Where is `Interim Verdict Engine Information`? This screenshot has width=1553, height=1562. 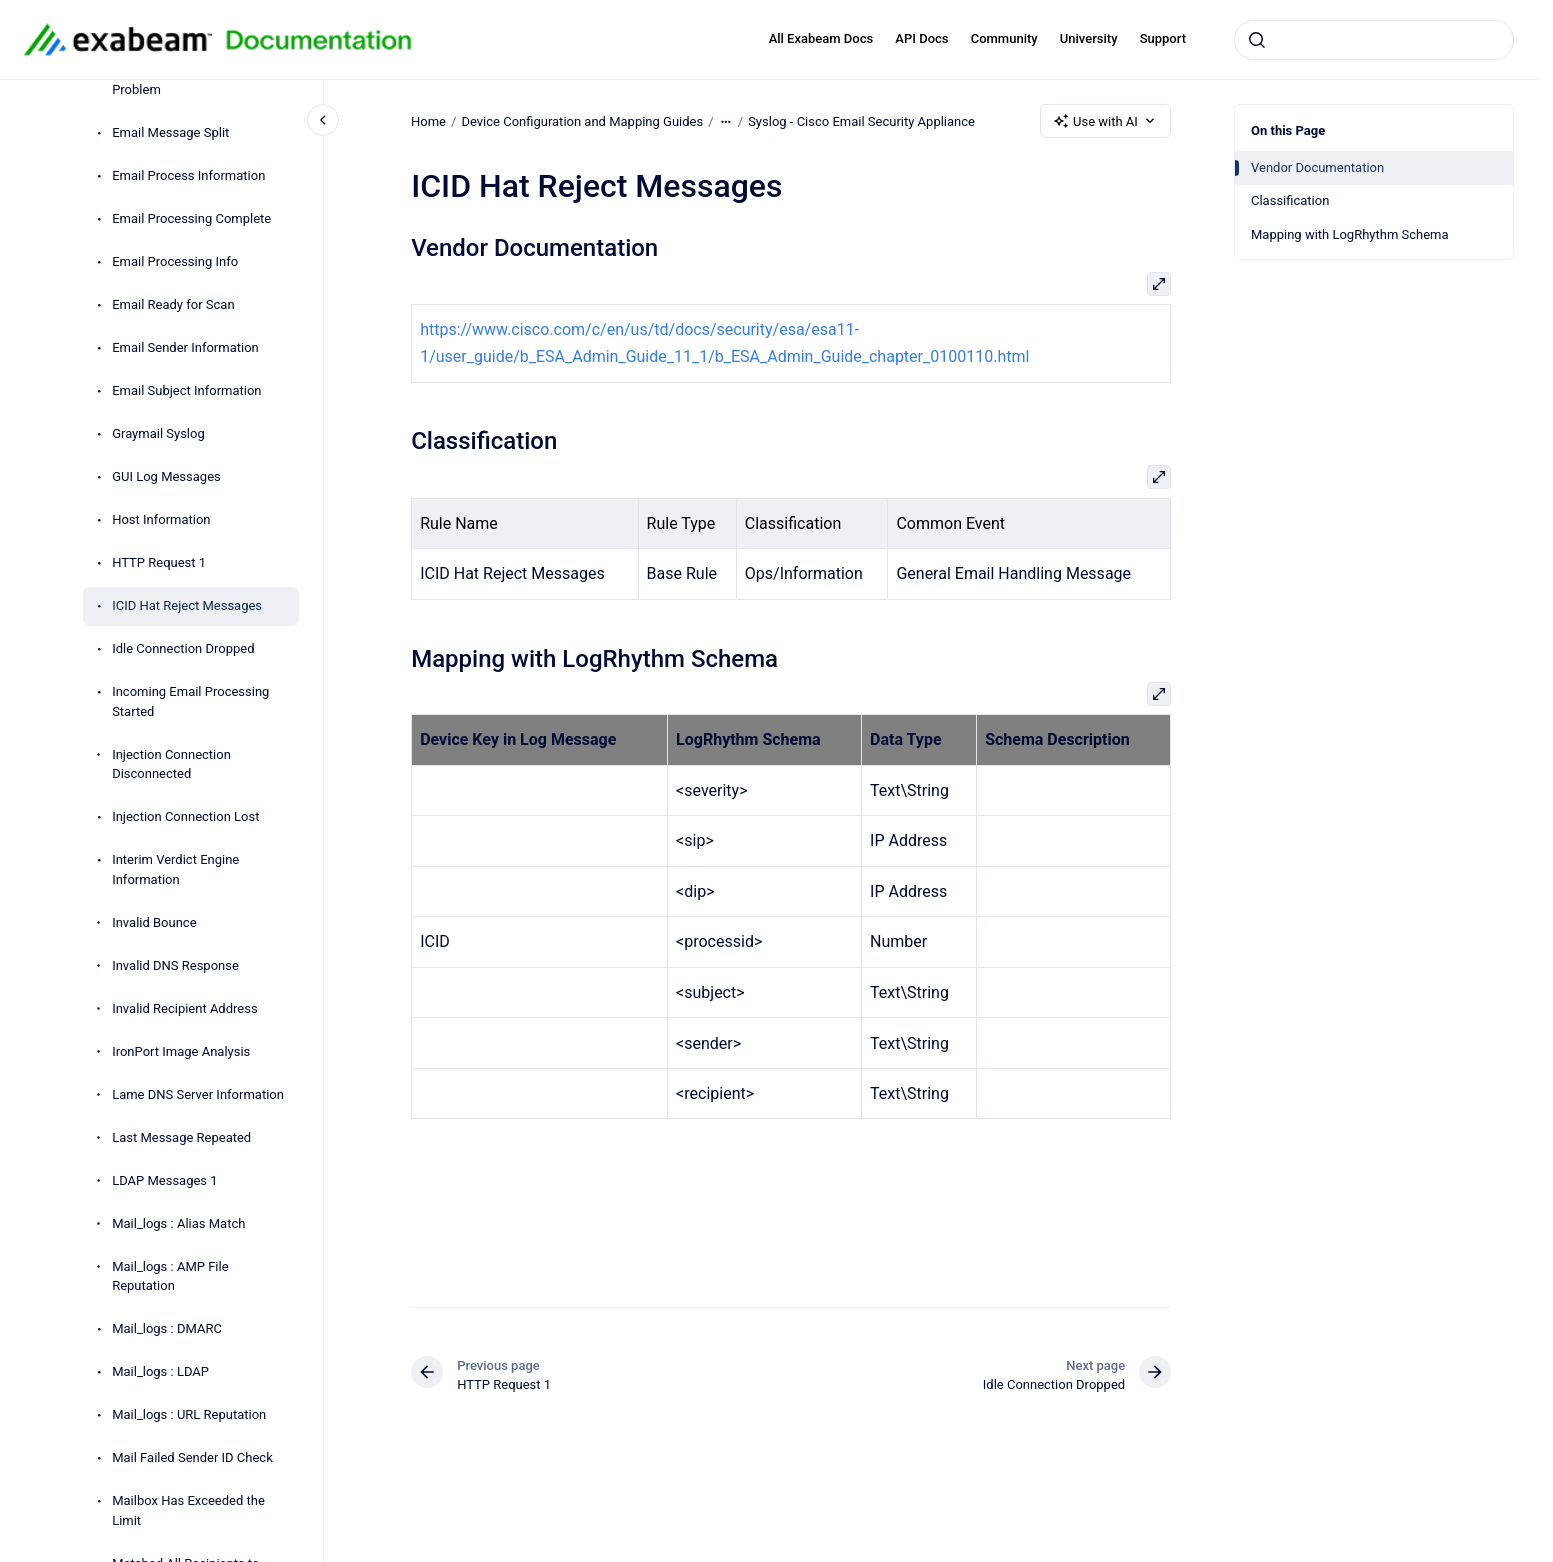 Interim Verdict Engine Information is located at coordinates (175, 869).